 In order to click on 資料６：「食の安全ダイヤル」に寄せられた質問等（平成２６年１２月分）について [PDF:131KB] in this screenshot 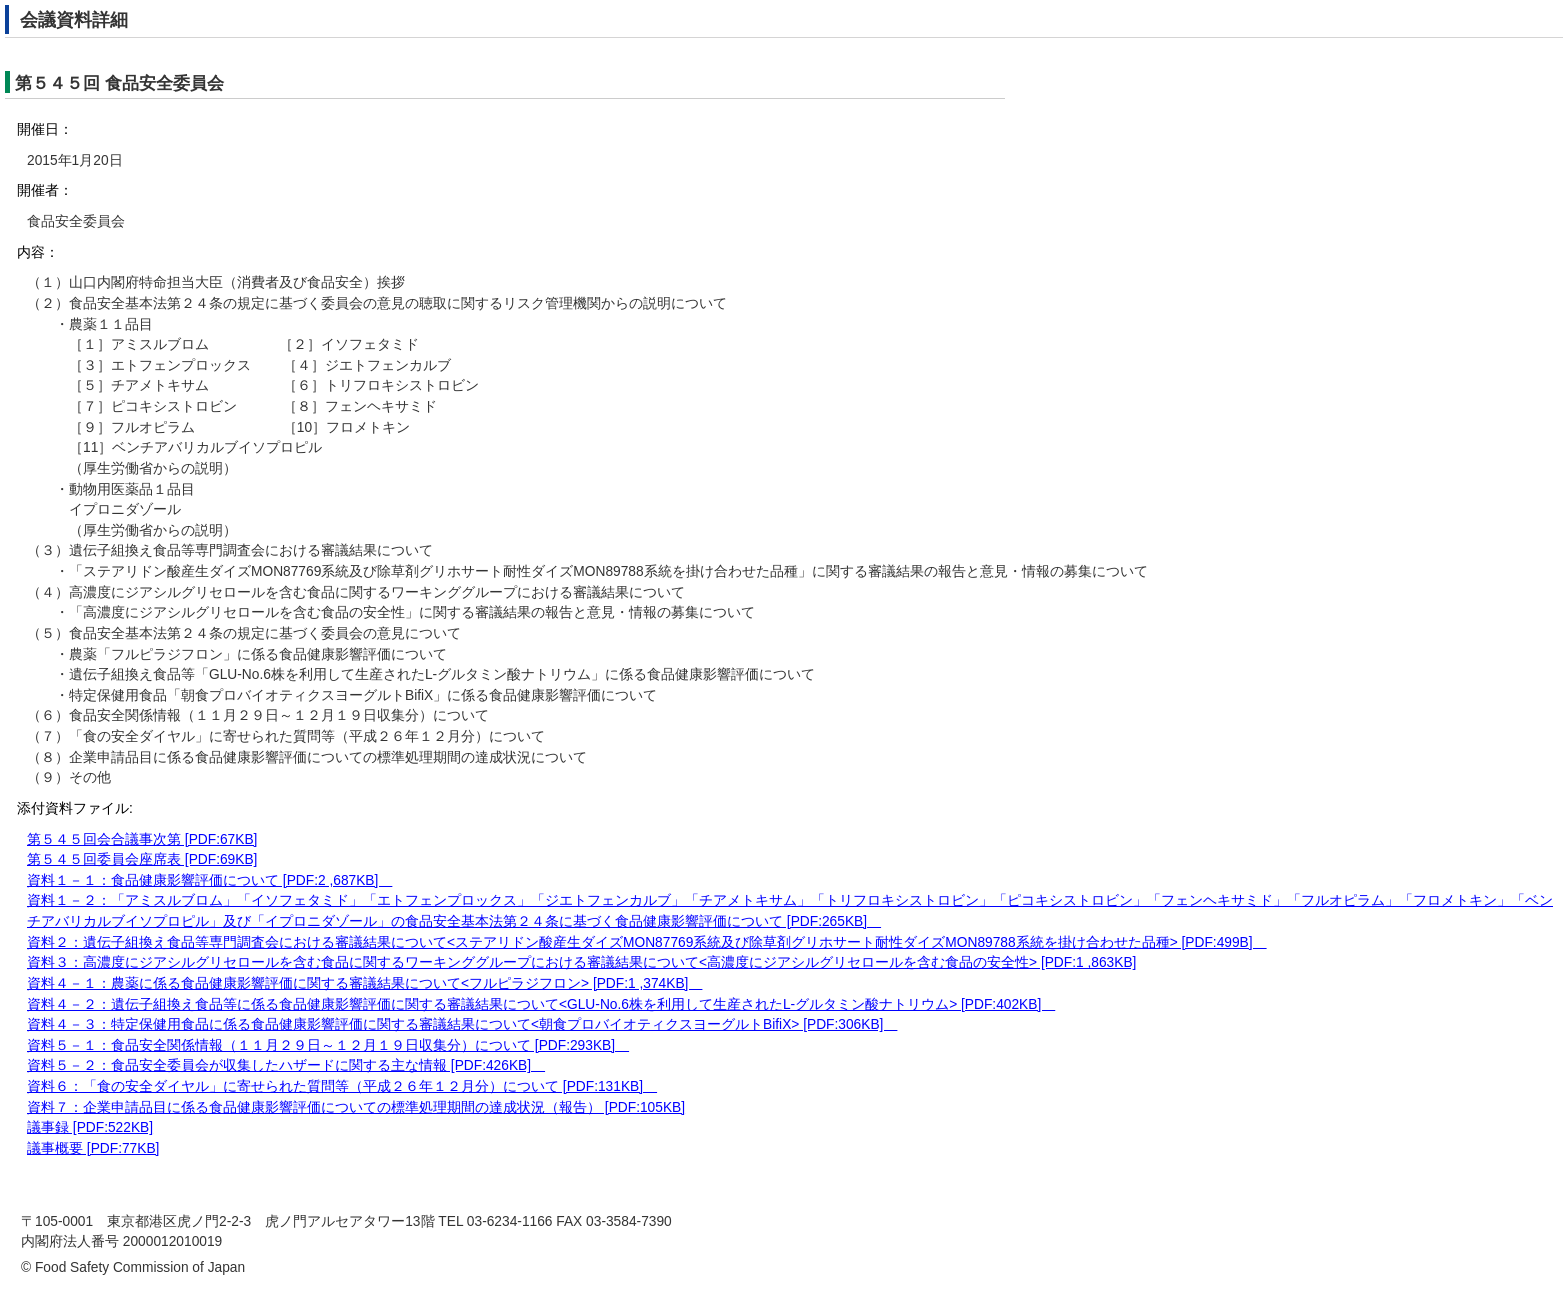, I will do `click(342, 1086)`.